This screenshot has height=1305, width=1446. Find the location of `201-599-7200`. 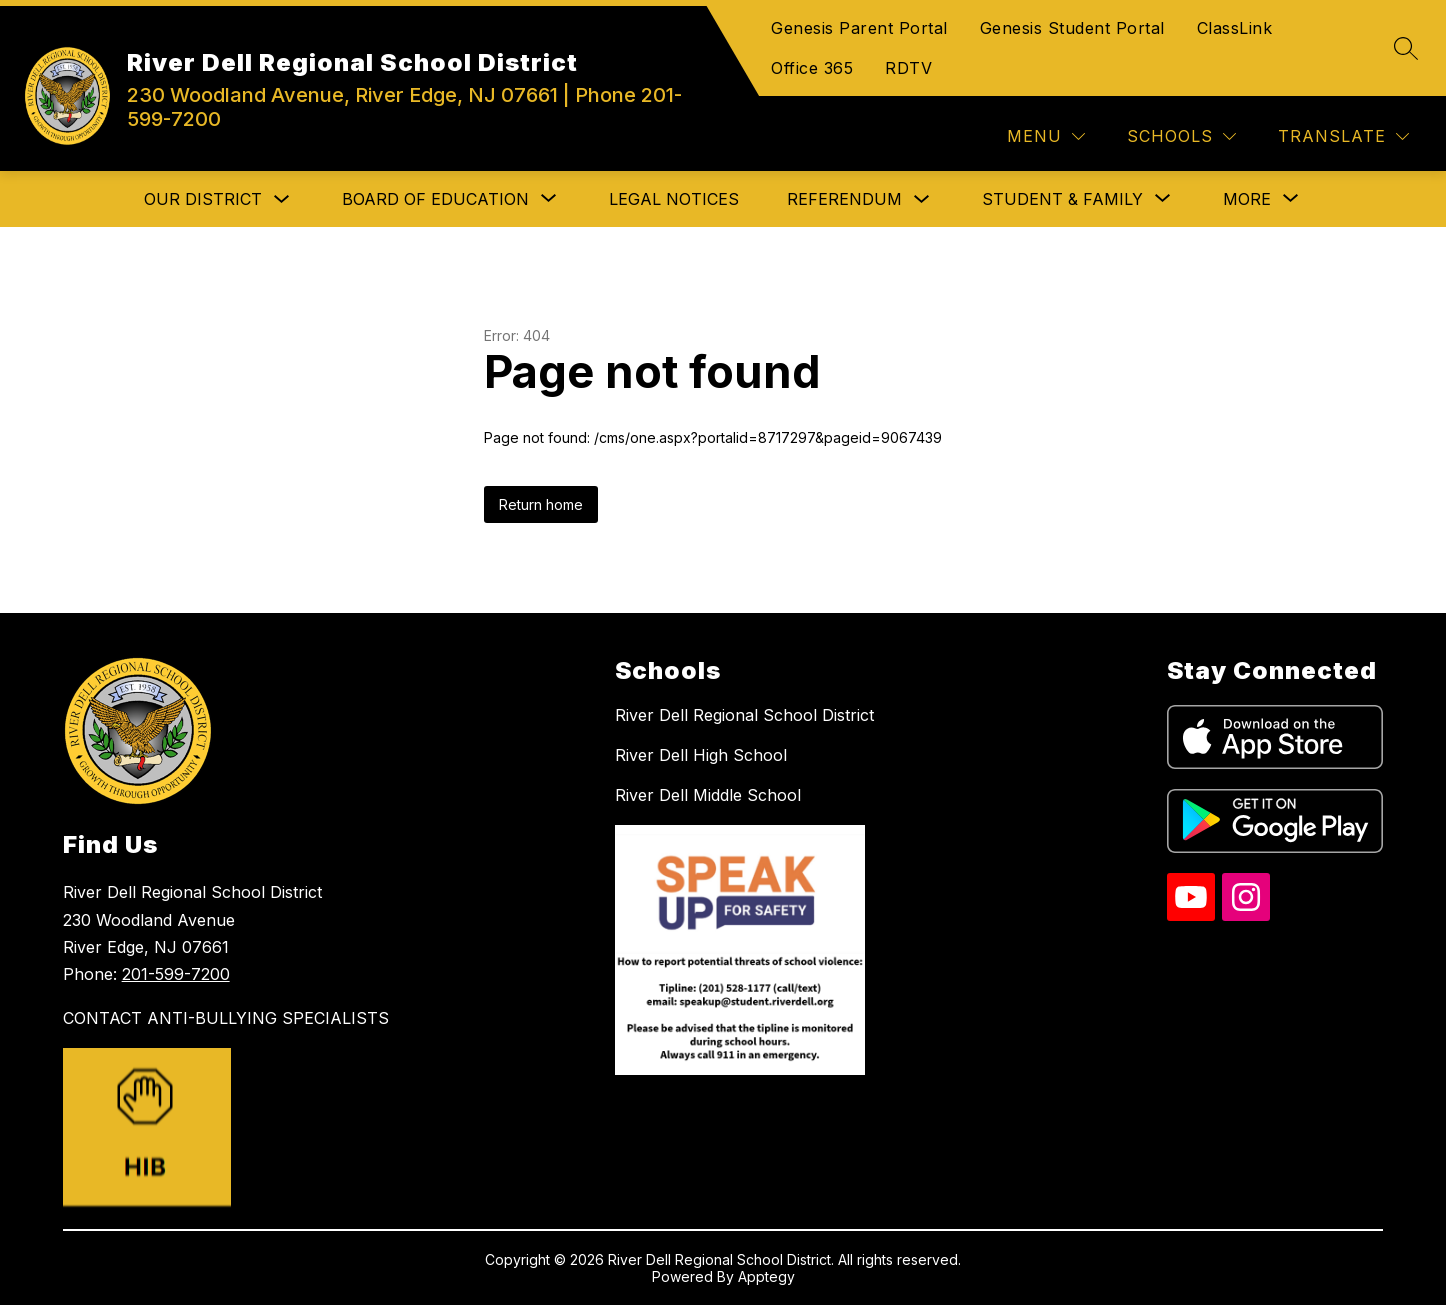

201-599-7200 is located at coordinates (176, 974).